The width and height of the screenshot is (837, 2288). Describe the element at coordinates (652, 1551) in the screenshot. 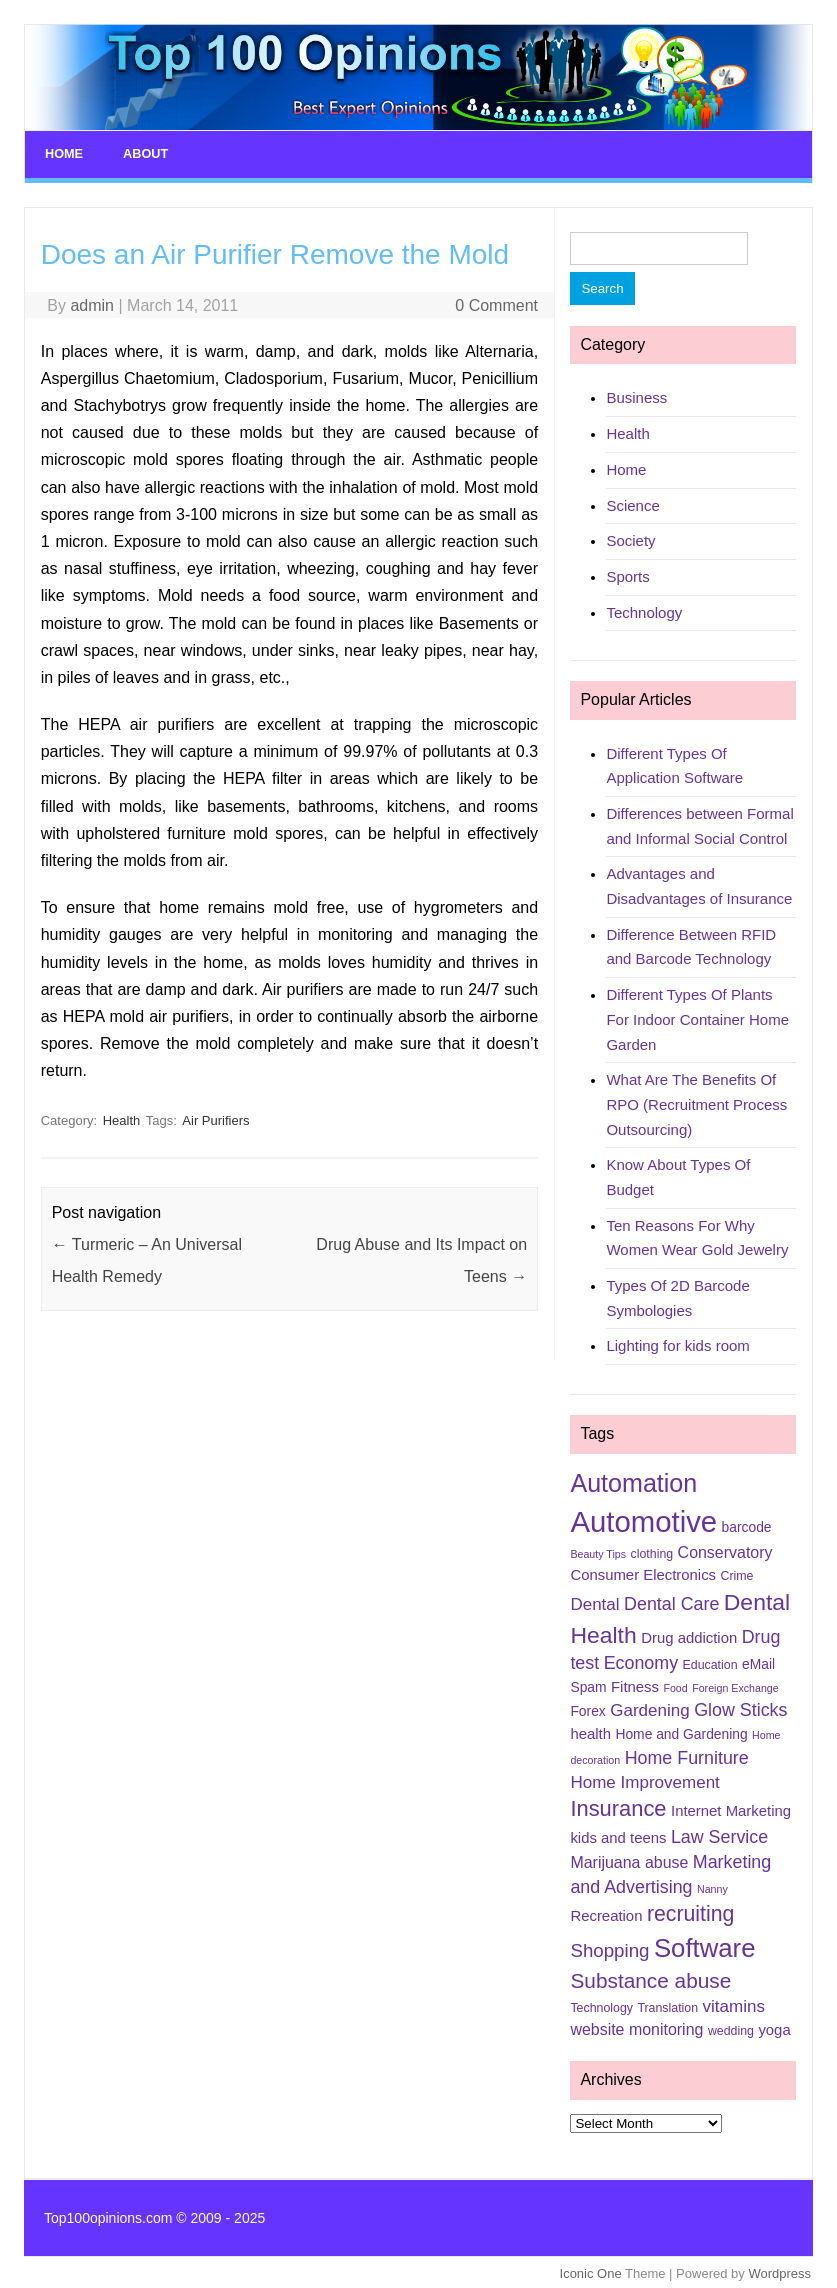

I see `clothing [clothing (5 items)]` at that location.